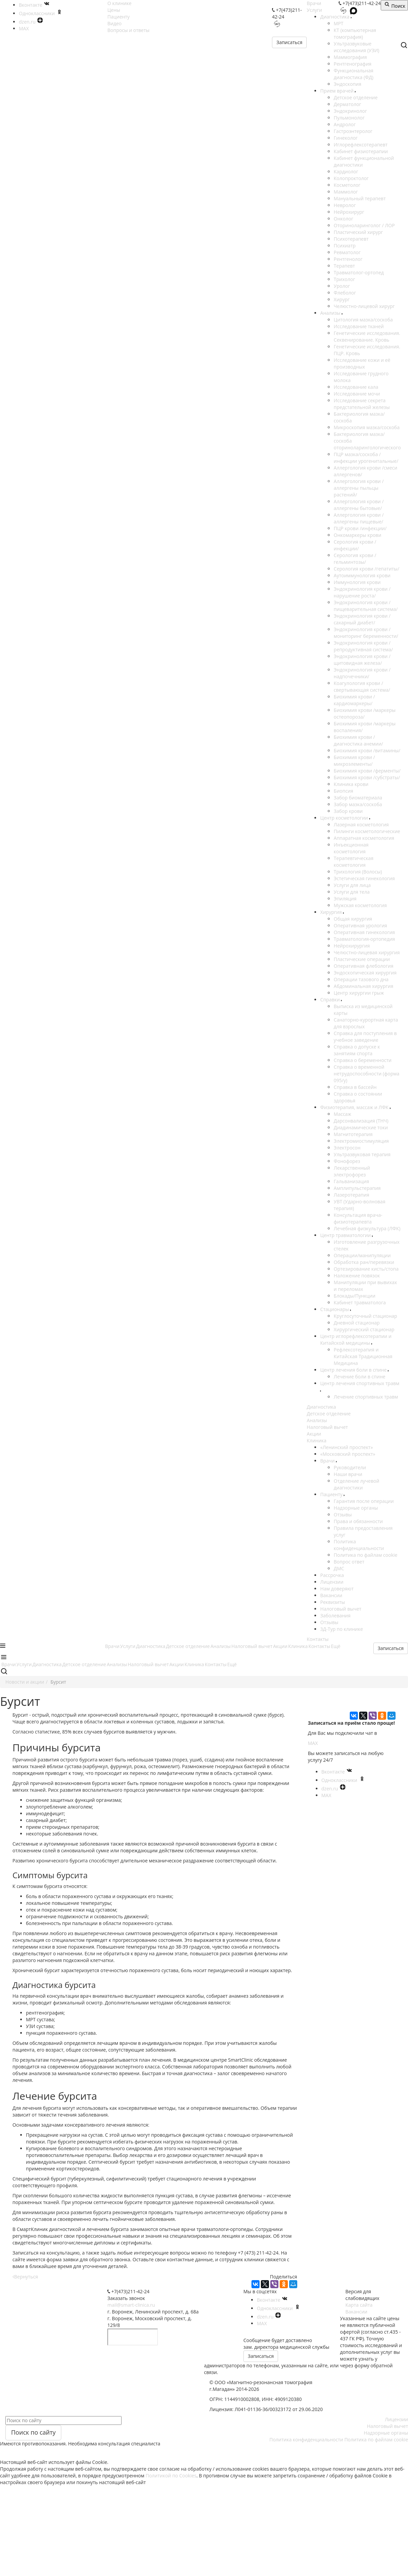 The image size is (408, 2576). I want to click on Электросон, so click(347, 1147).